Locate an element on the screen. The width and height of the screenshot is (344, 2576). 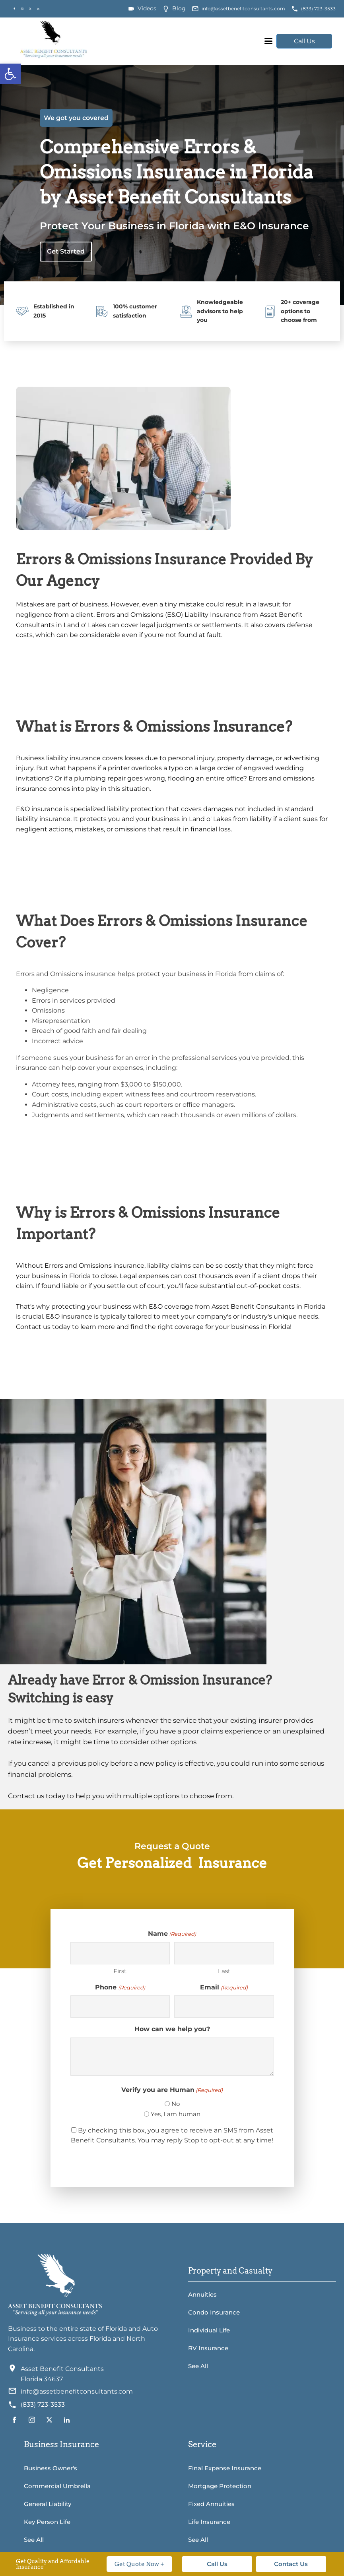
Email is located at coordinates (223, 1987).